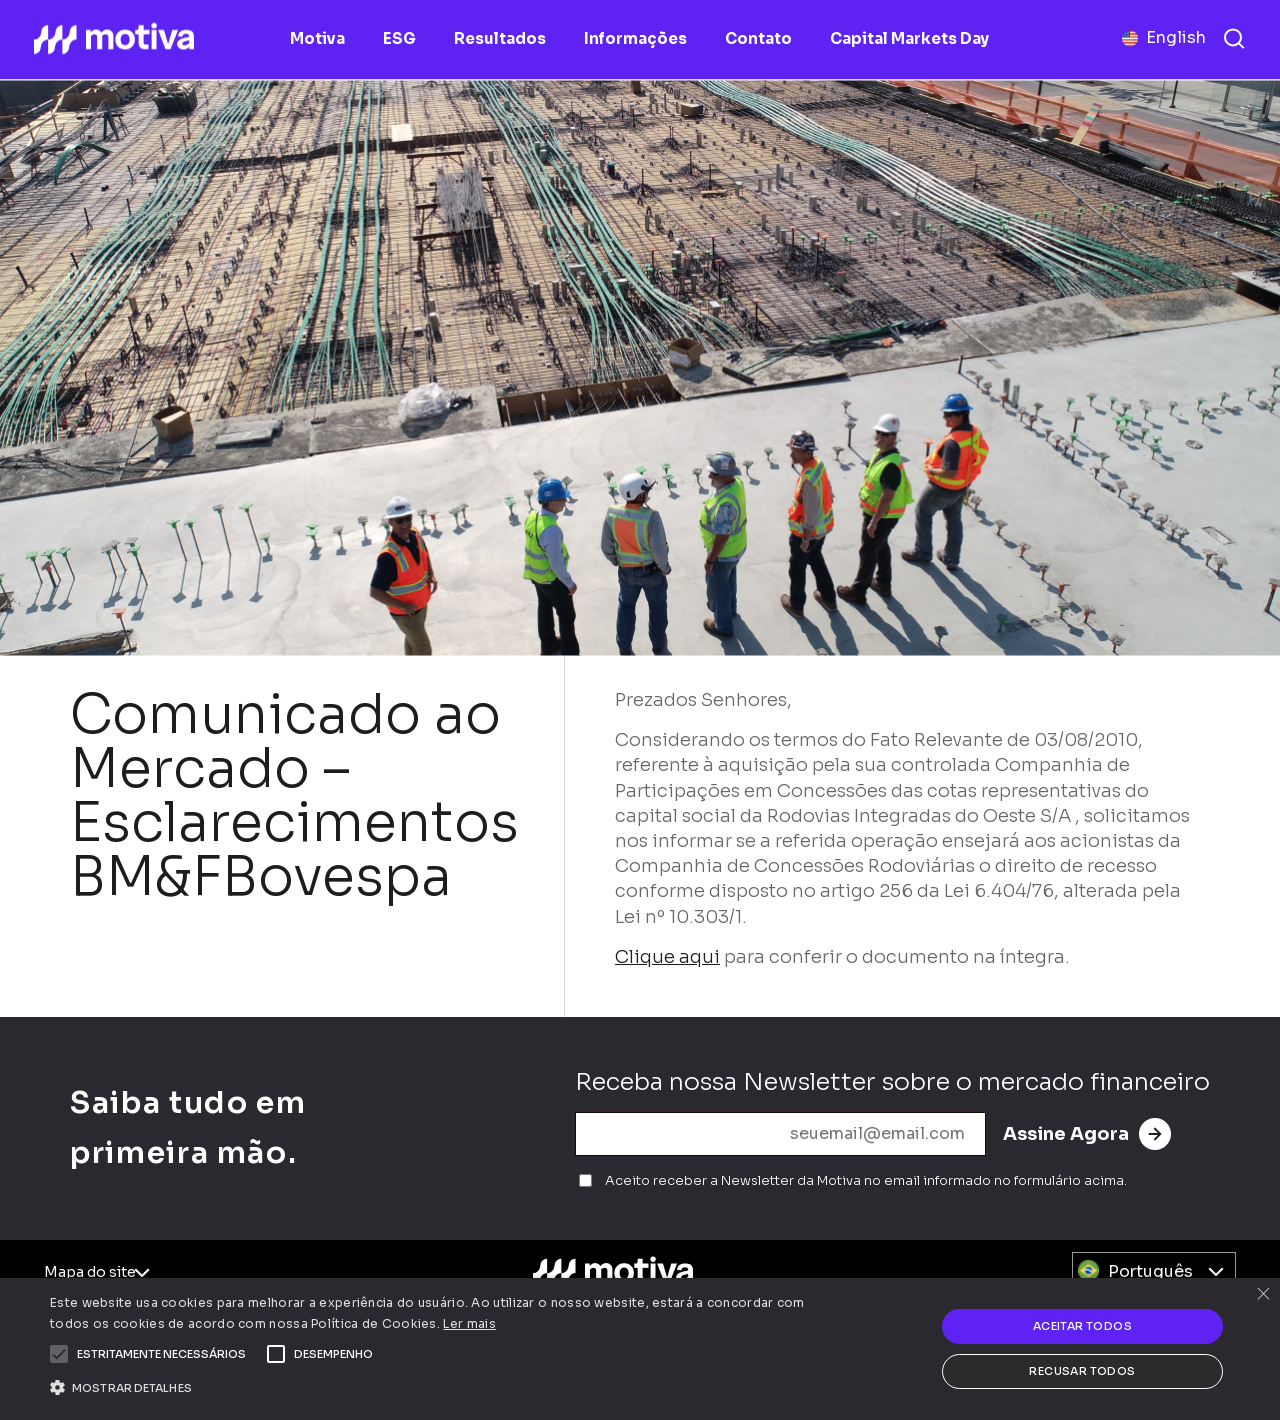 This screenshot has width=1280, height=1420. What do you see at coordinates (1150, 1271) in the screenshot?
I see `Português` at bounding box center [1150, 1271].